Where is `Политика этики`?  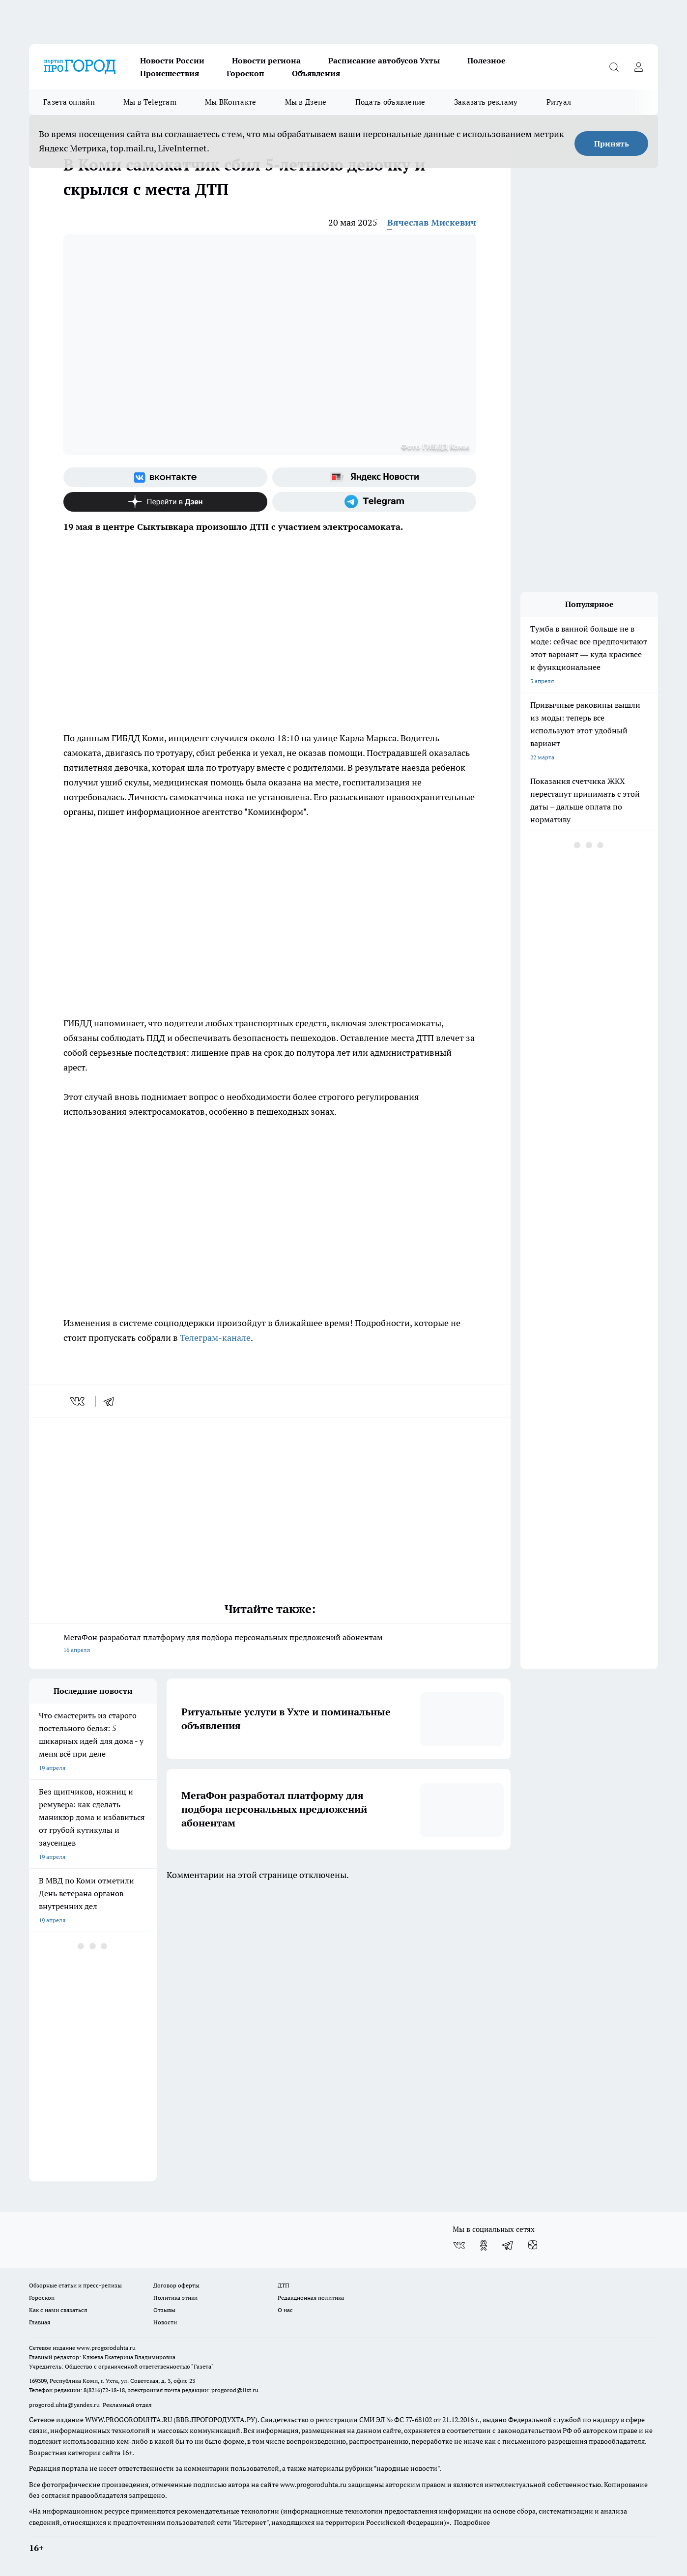 Политика этики is located at coordinates (175, 2297).